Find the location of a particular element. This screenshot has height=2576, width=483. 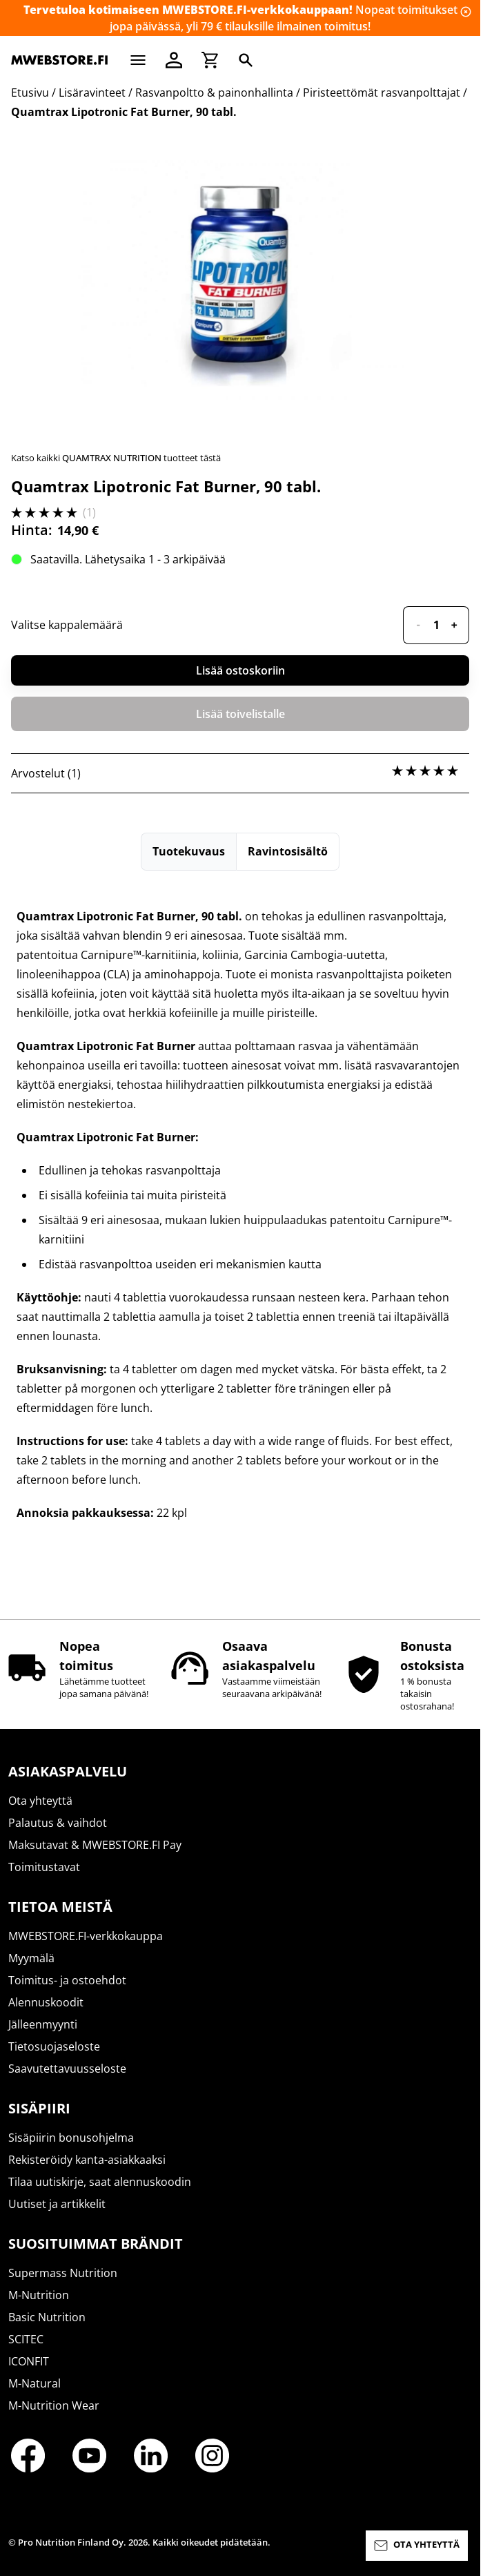

M-Nutrition is located at coordinates (38, 2295).